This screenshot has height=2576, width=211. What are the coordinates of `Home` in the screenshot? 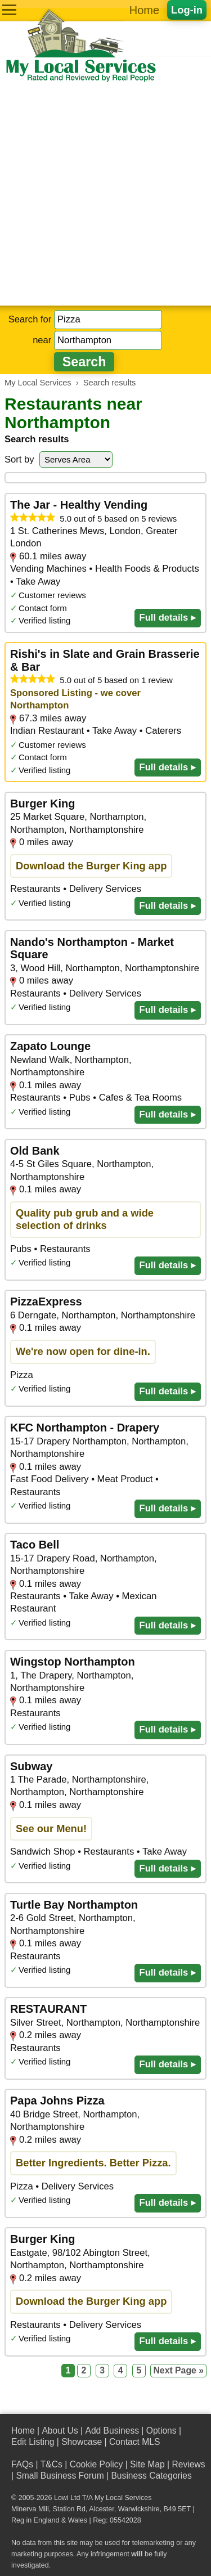 It's located at (144, 10).